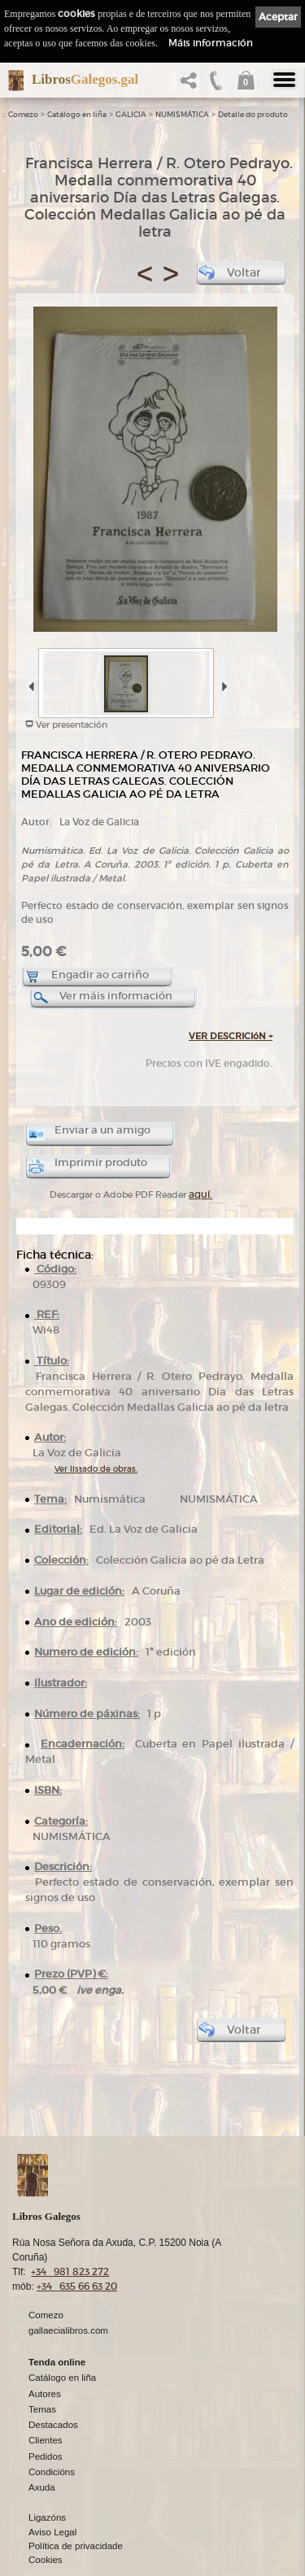 This screenshot has height=2576, width=305. I want to click on +34 981 823 272, so click(70, 2271).